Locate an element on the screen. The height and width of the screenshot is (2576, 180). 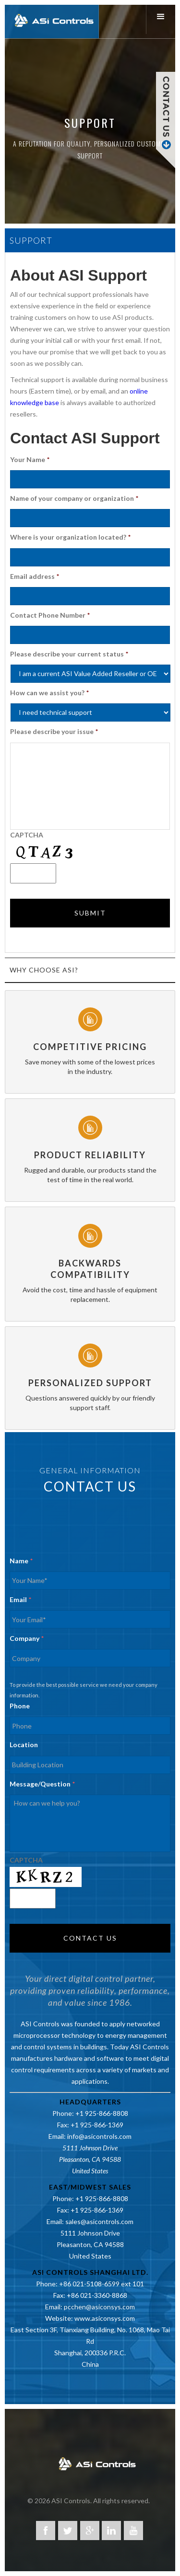
Where is your organization located? is located at coordinates (70, 537).